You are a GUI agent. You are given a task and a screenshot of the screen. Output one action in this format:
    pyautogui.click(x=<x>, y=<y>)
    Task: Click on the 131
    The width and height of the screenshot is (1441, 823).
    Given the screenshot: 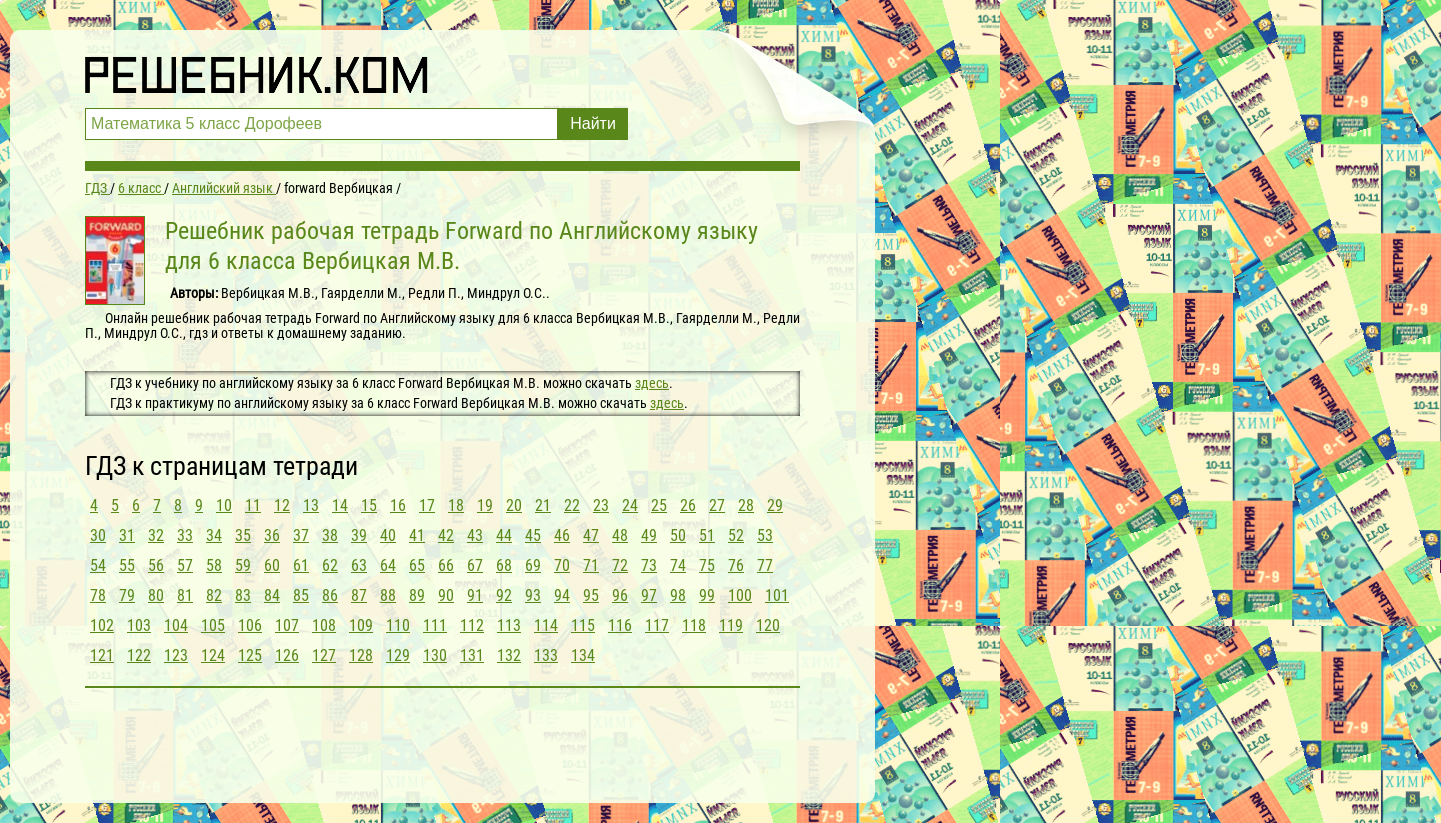 What is the action you would take?
    pyautogui.click(x=472, y=655)
    